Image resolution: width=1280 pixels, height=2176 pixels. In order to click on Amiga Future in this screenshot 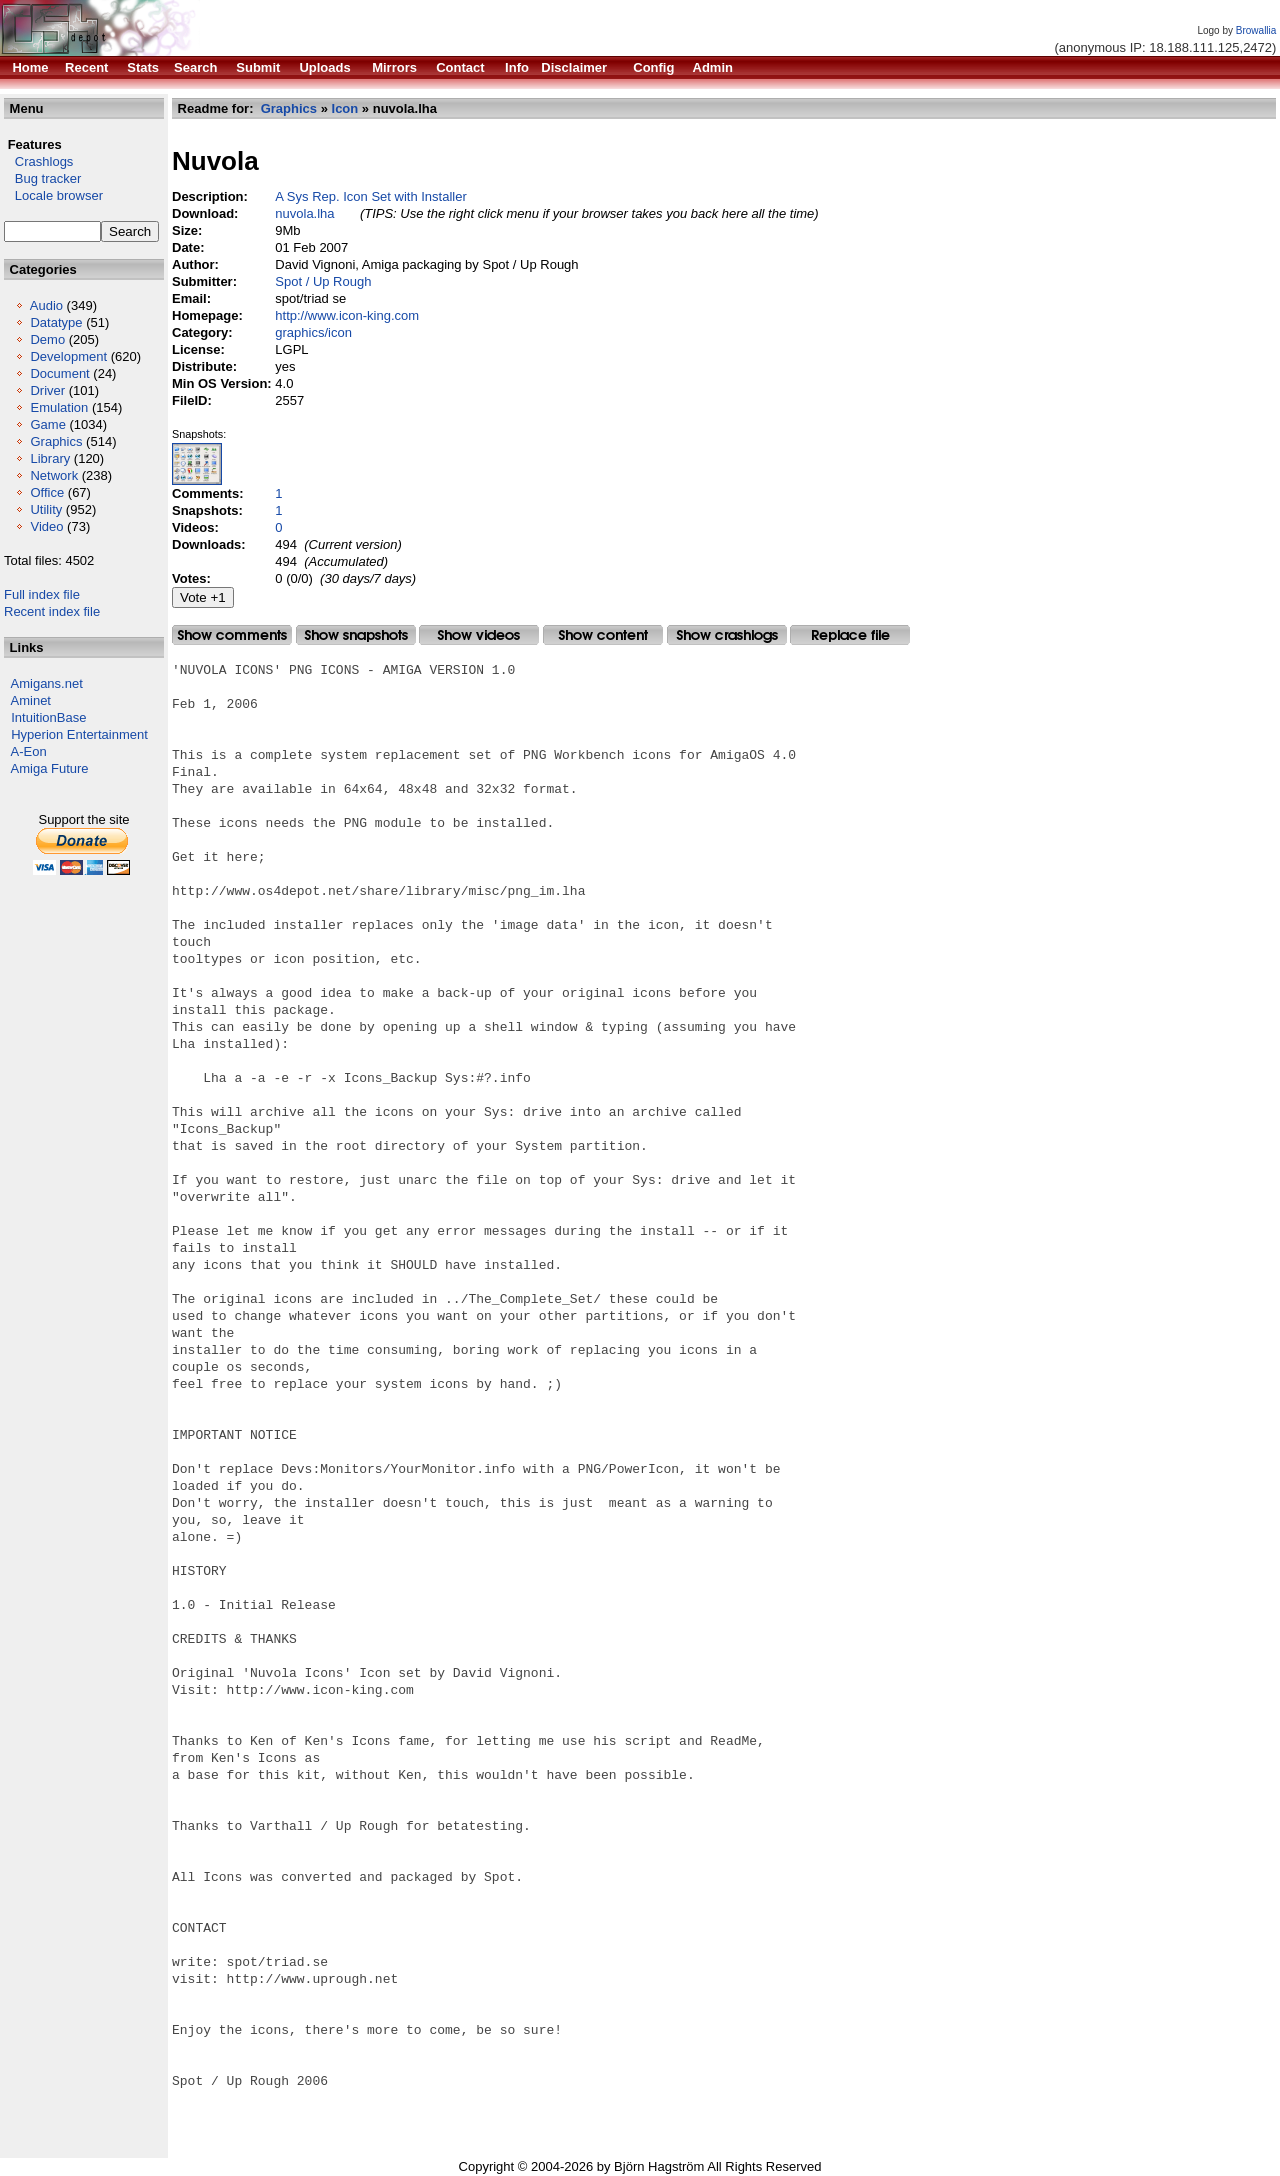, I will do `click(50, 768)`.